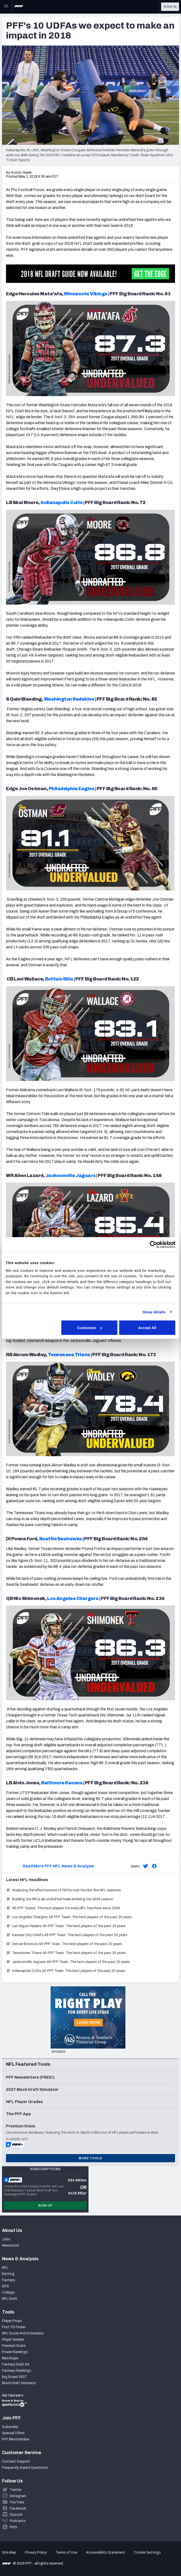 The width and height of the screenshot is (181, 2576). I want to click on Building the NFL’s all-undrafted team entering the 2026 season, so click(59, 1899).